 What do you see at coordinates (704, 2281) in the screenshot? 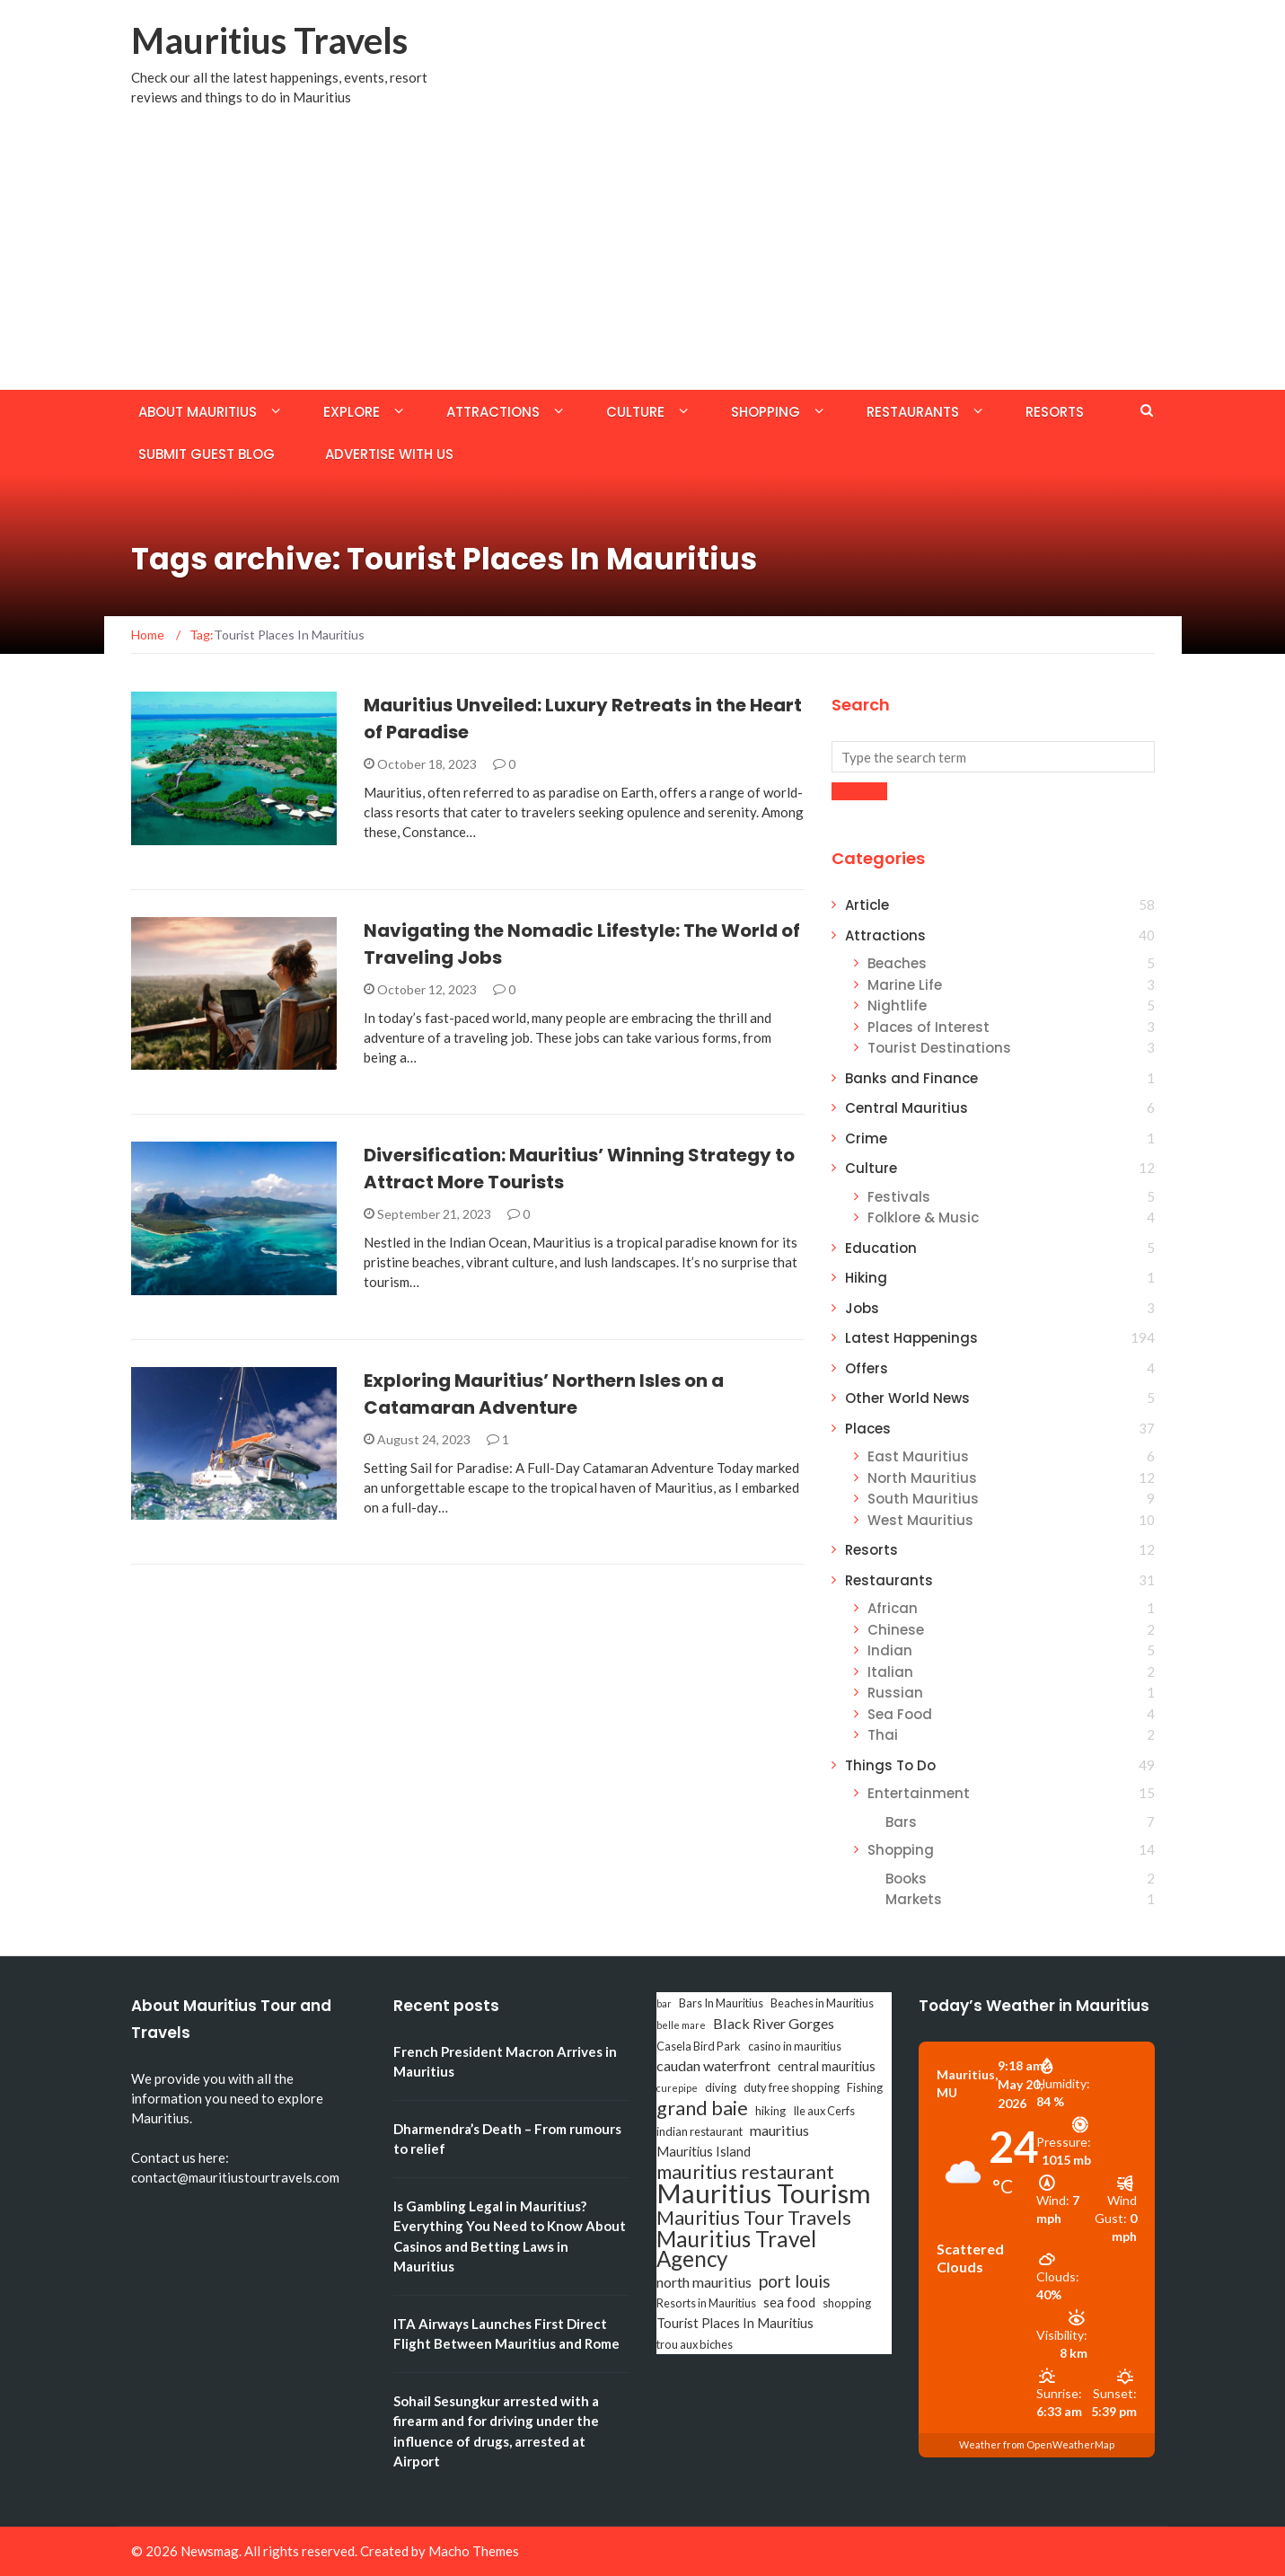
I see `north mauritius [north mauritius (5 items)]` at bounding box center [704, 2281].